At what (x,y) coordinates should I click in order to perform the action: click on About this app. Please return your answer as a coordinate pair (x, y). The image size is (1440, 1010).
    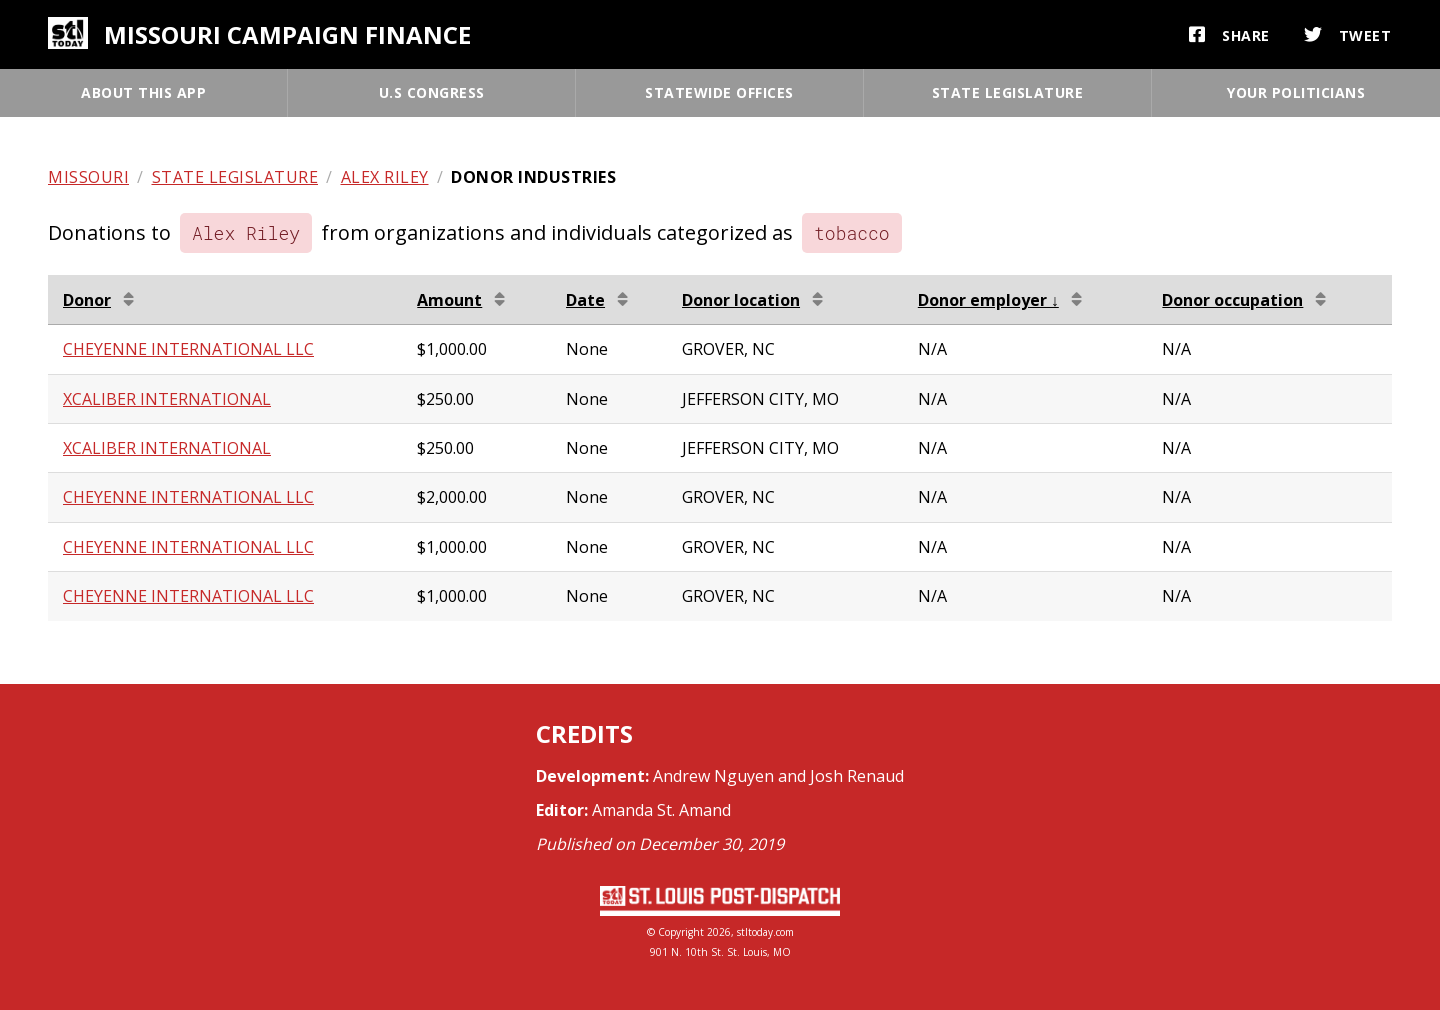
    Looking at the image, I should click on (143, 92).